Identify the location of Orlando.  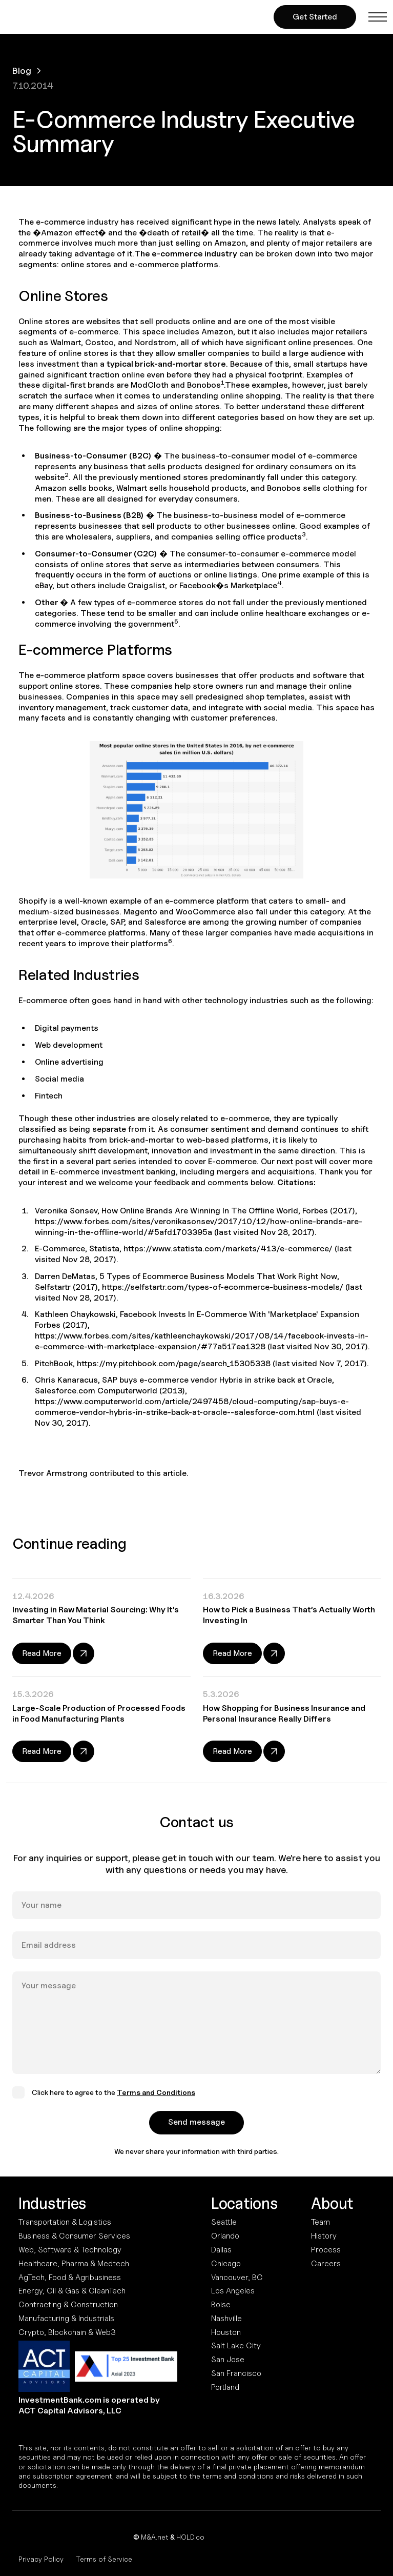
(225, 2236).